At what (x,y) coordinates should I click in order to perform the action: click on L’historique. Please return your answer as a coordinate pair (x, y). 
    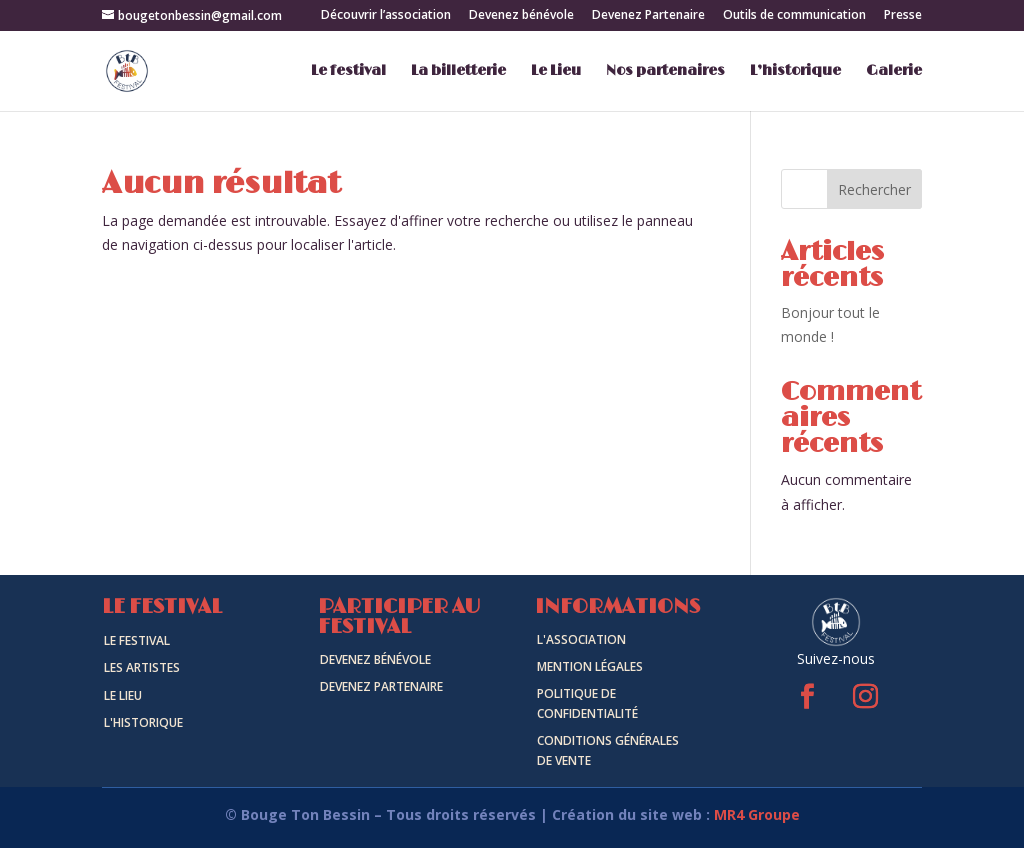
    Looking at the image, I should click on (795, 71).